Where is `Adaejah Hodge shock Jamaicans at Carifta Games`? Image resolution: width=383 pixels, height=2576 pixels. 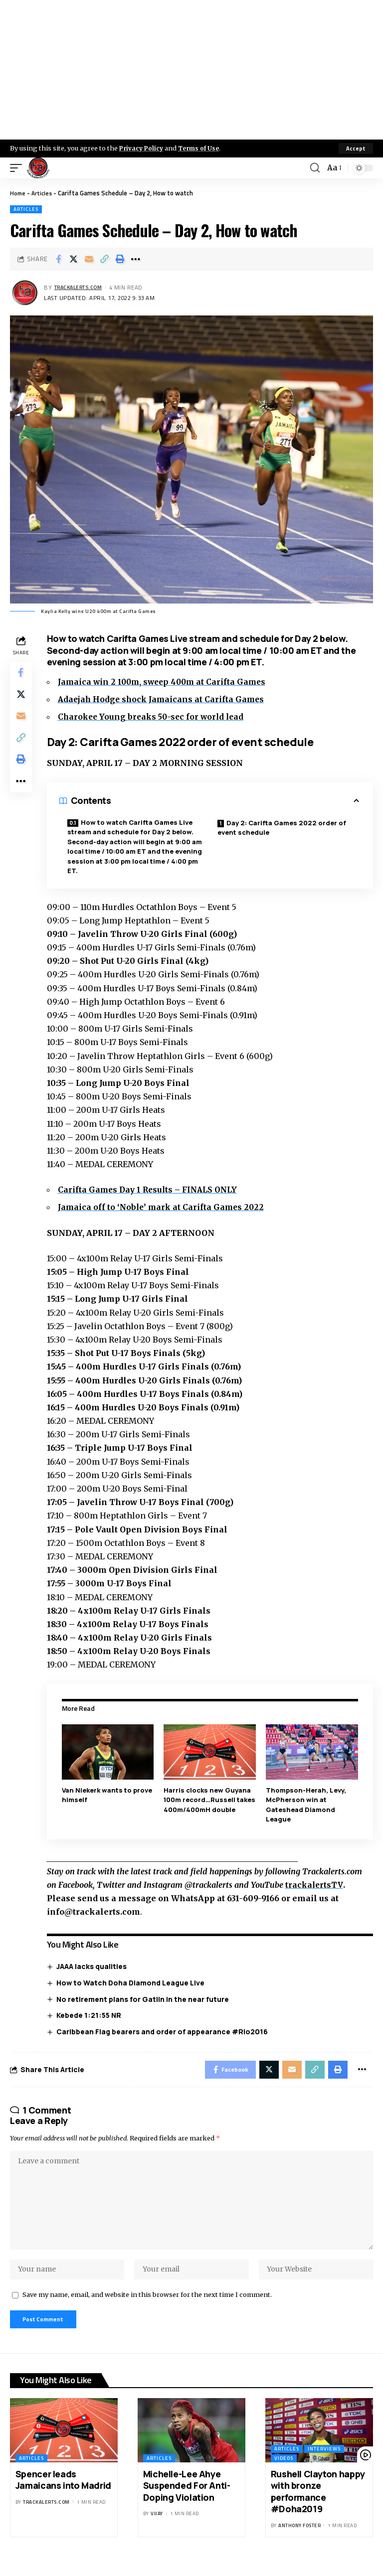 Adaejah Hodge shock Jamaicans at Carifta Games is located at coordinates (165, 699).